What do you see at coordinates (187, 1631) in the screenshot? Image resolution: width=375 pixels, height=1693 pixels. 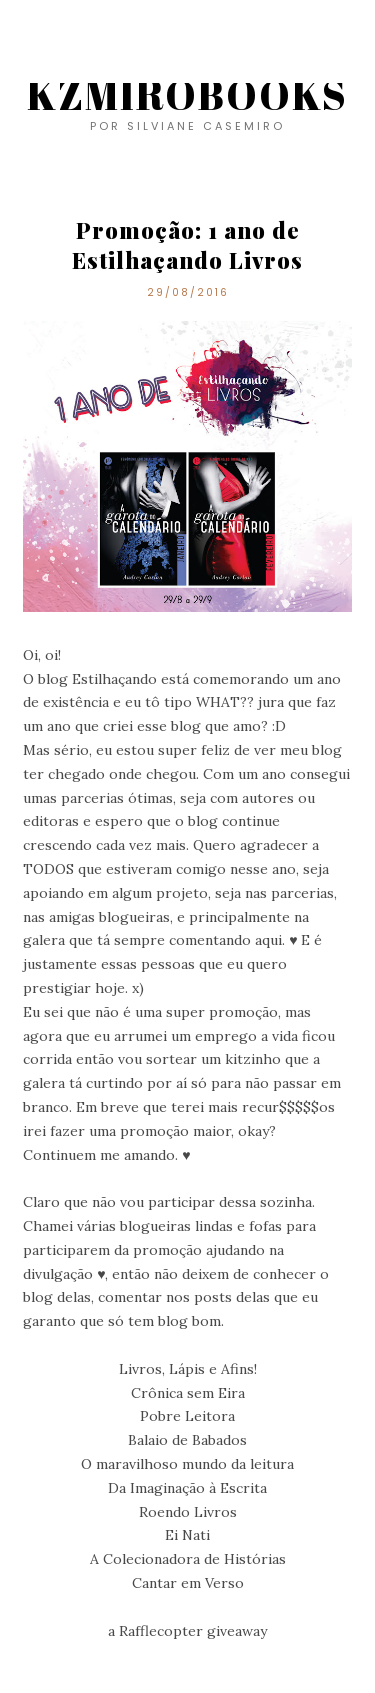 I see `a Rafflecopter giveaway` at bounding box center [187, 1631].